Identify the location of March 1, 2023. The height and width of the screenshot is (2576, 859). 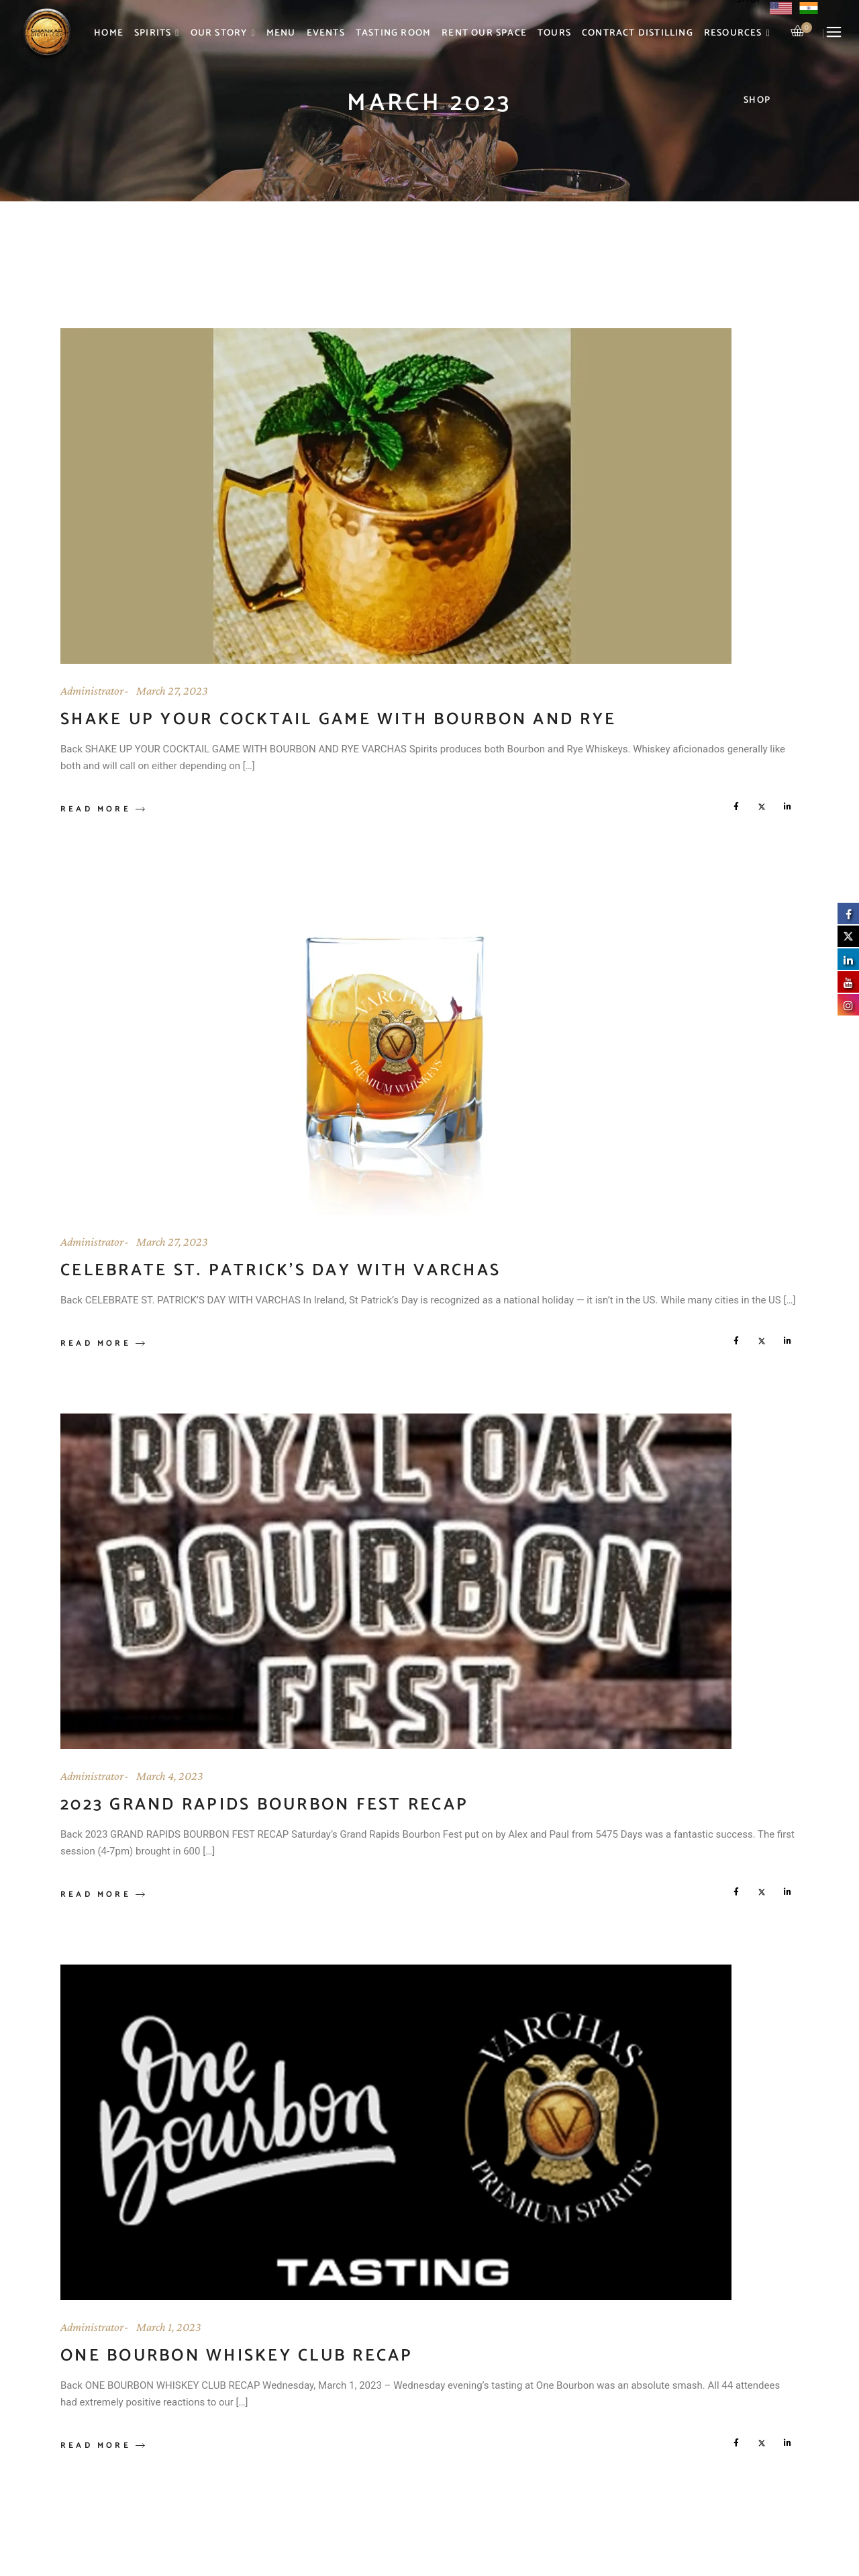
(168, 2327).